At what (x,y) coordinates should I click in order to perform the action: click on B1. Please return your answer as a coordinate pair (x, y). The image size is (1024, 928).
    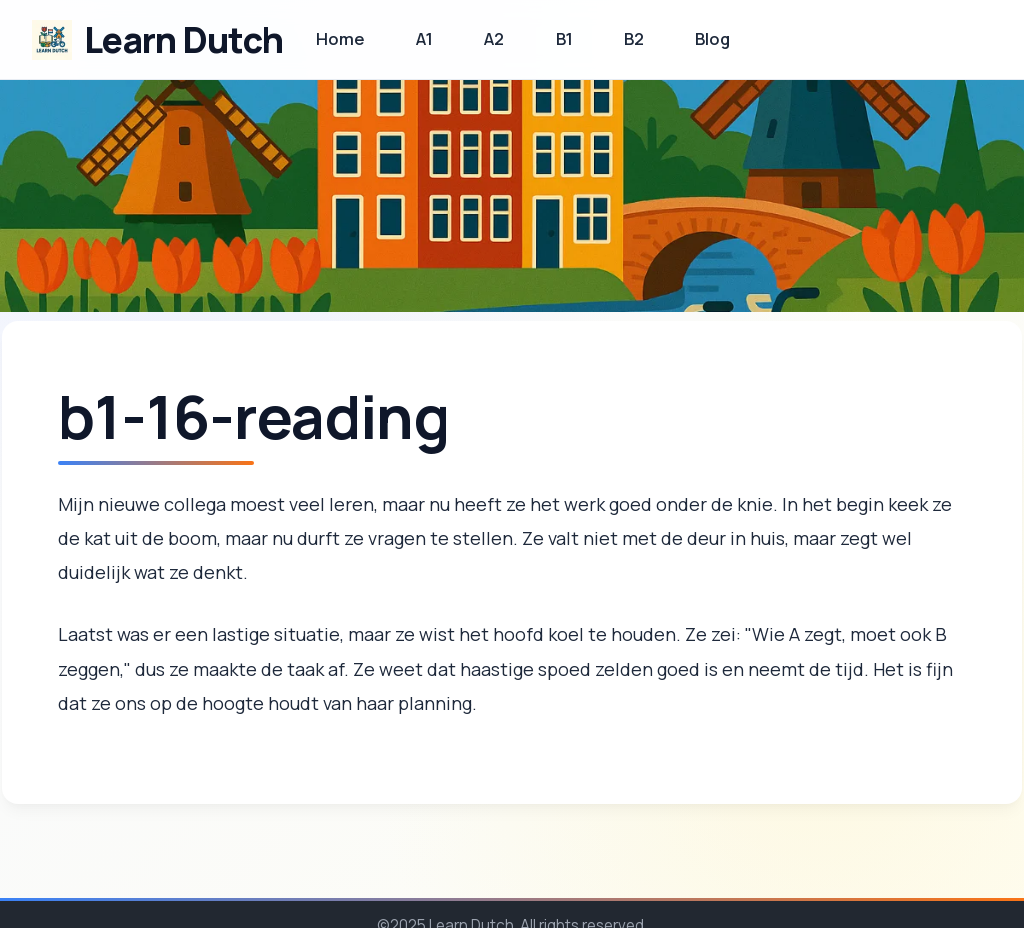
    Looking at the image, I should click on (564, 38).